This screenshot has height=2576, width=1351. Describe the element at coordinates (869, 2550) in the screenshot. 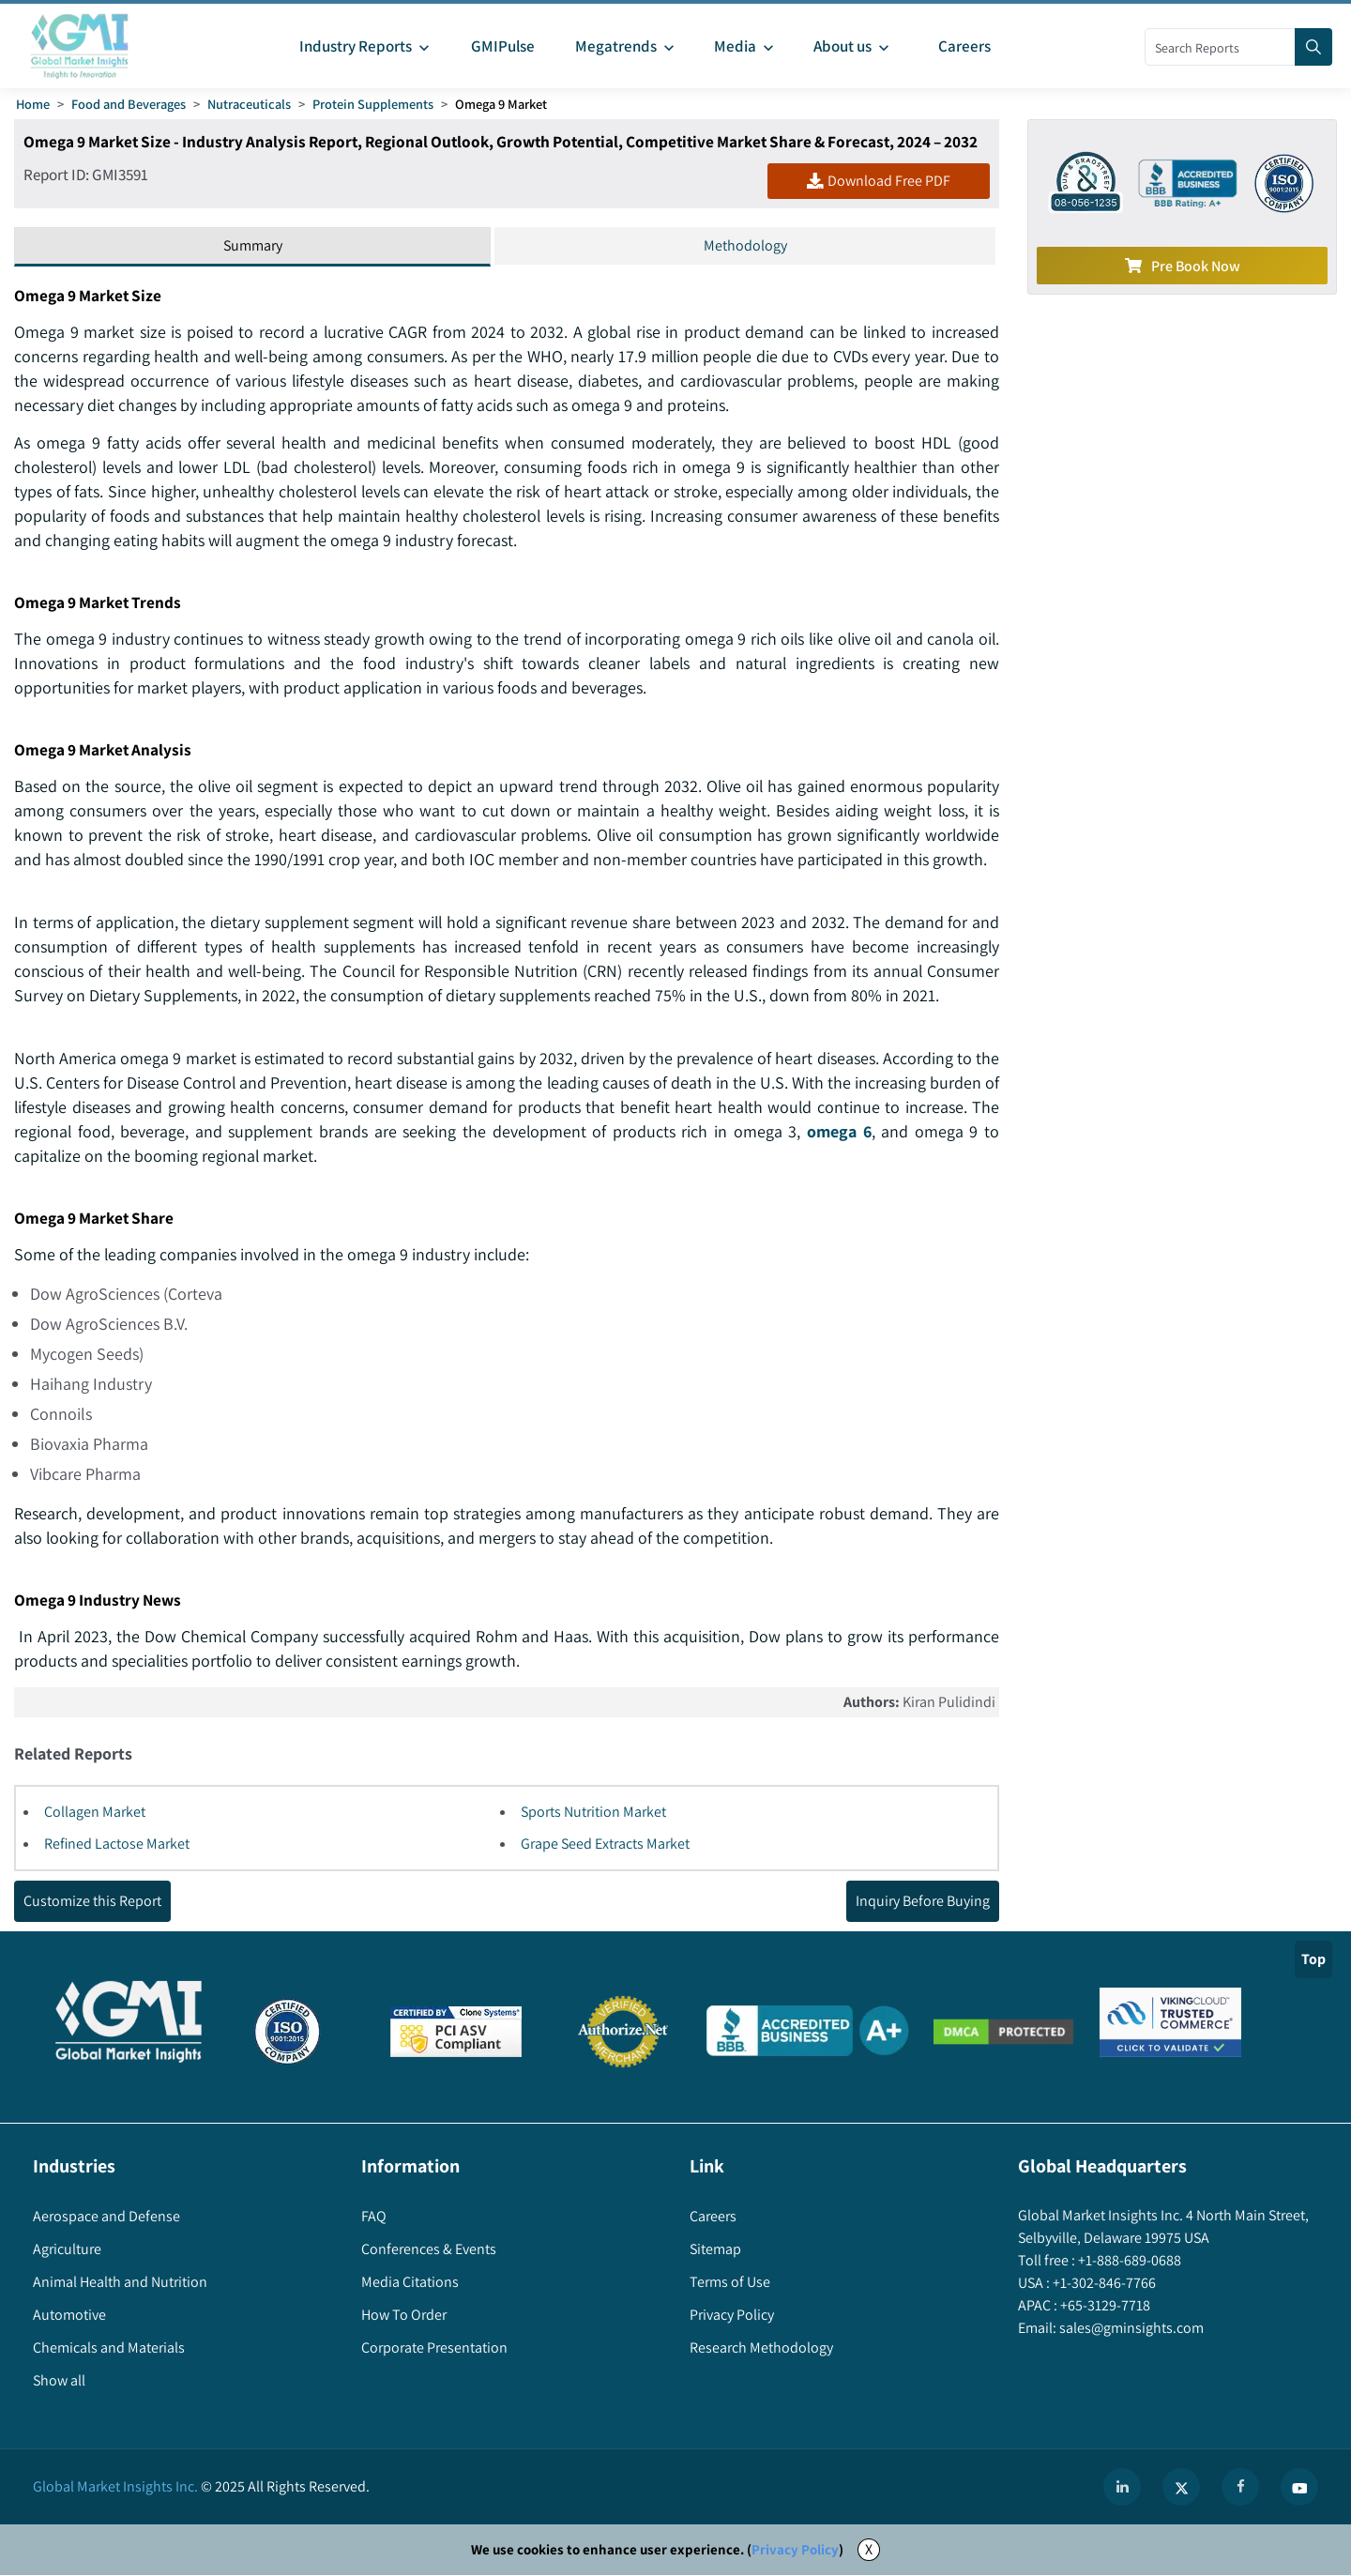

I see `X [Accept cookies]` at that location.